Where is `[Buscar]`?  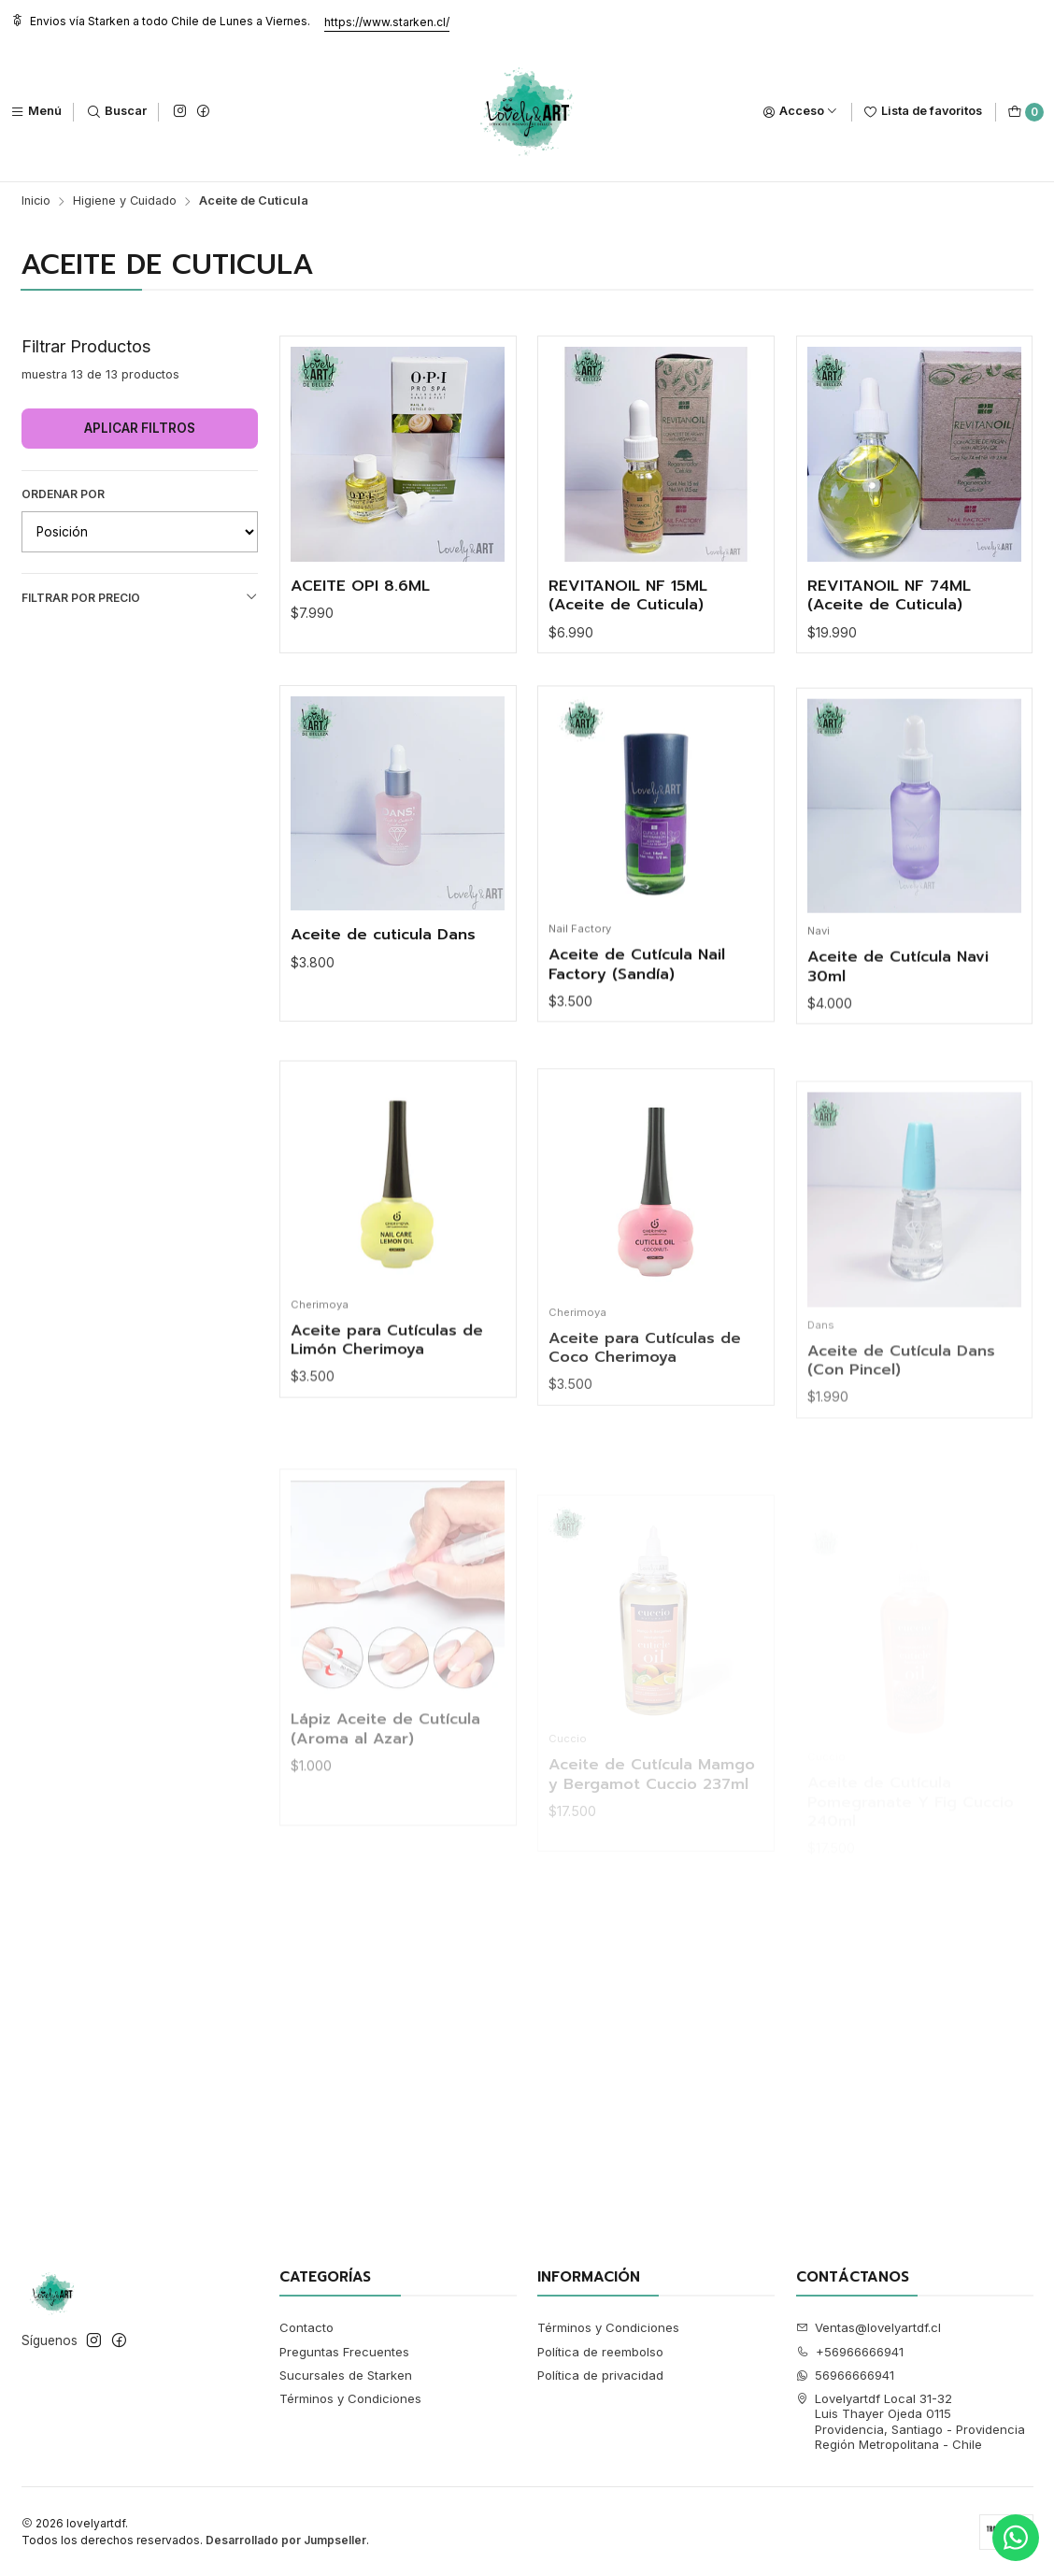 [Buscar] is located at coordinates (117, 112).